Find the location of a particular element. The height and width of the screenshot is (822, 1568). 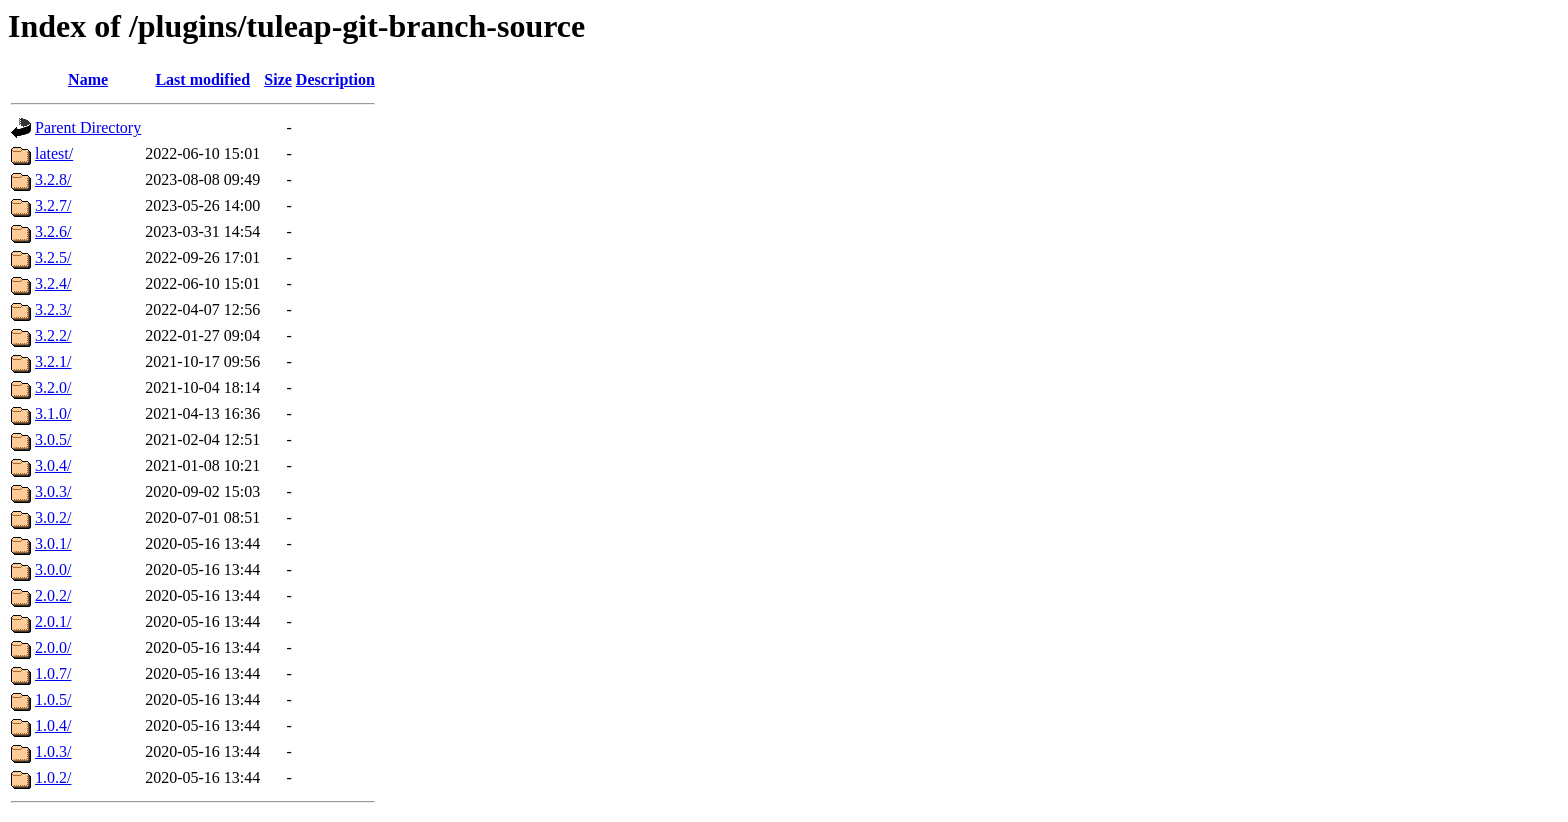

1.0.2/ is located at coordinates (53, 777).